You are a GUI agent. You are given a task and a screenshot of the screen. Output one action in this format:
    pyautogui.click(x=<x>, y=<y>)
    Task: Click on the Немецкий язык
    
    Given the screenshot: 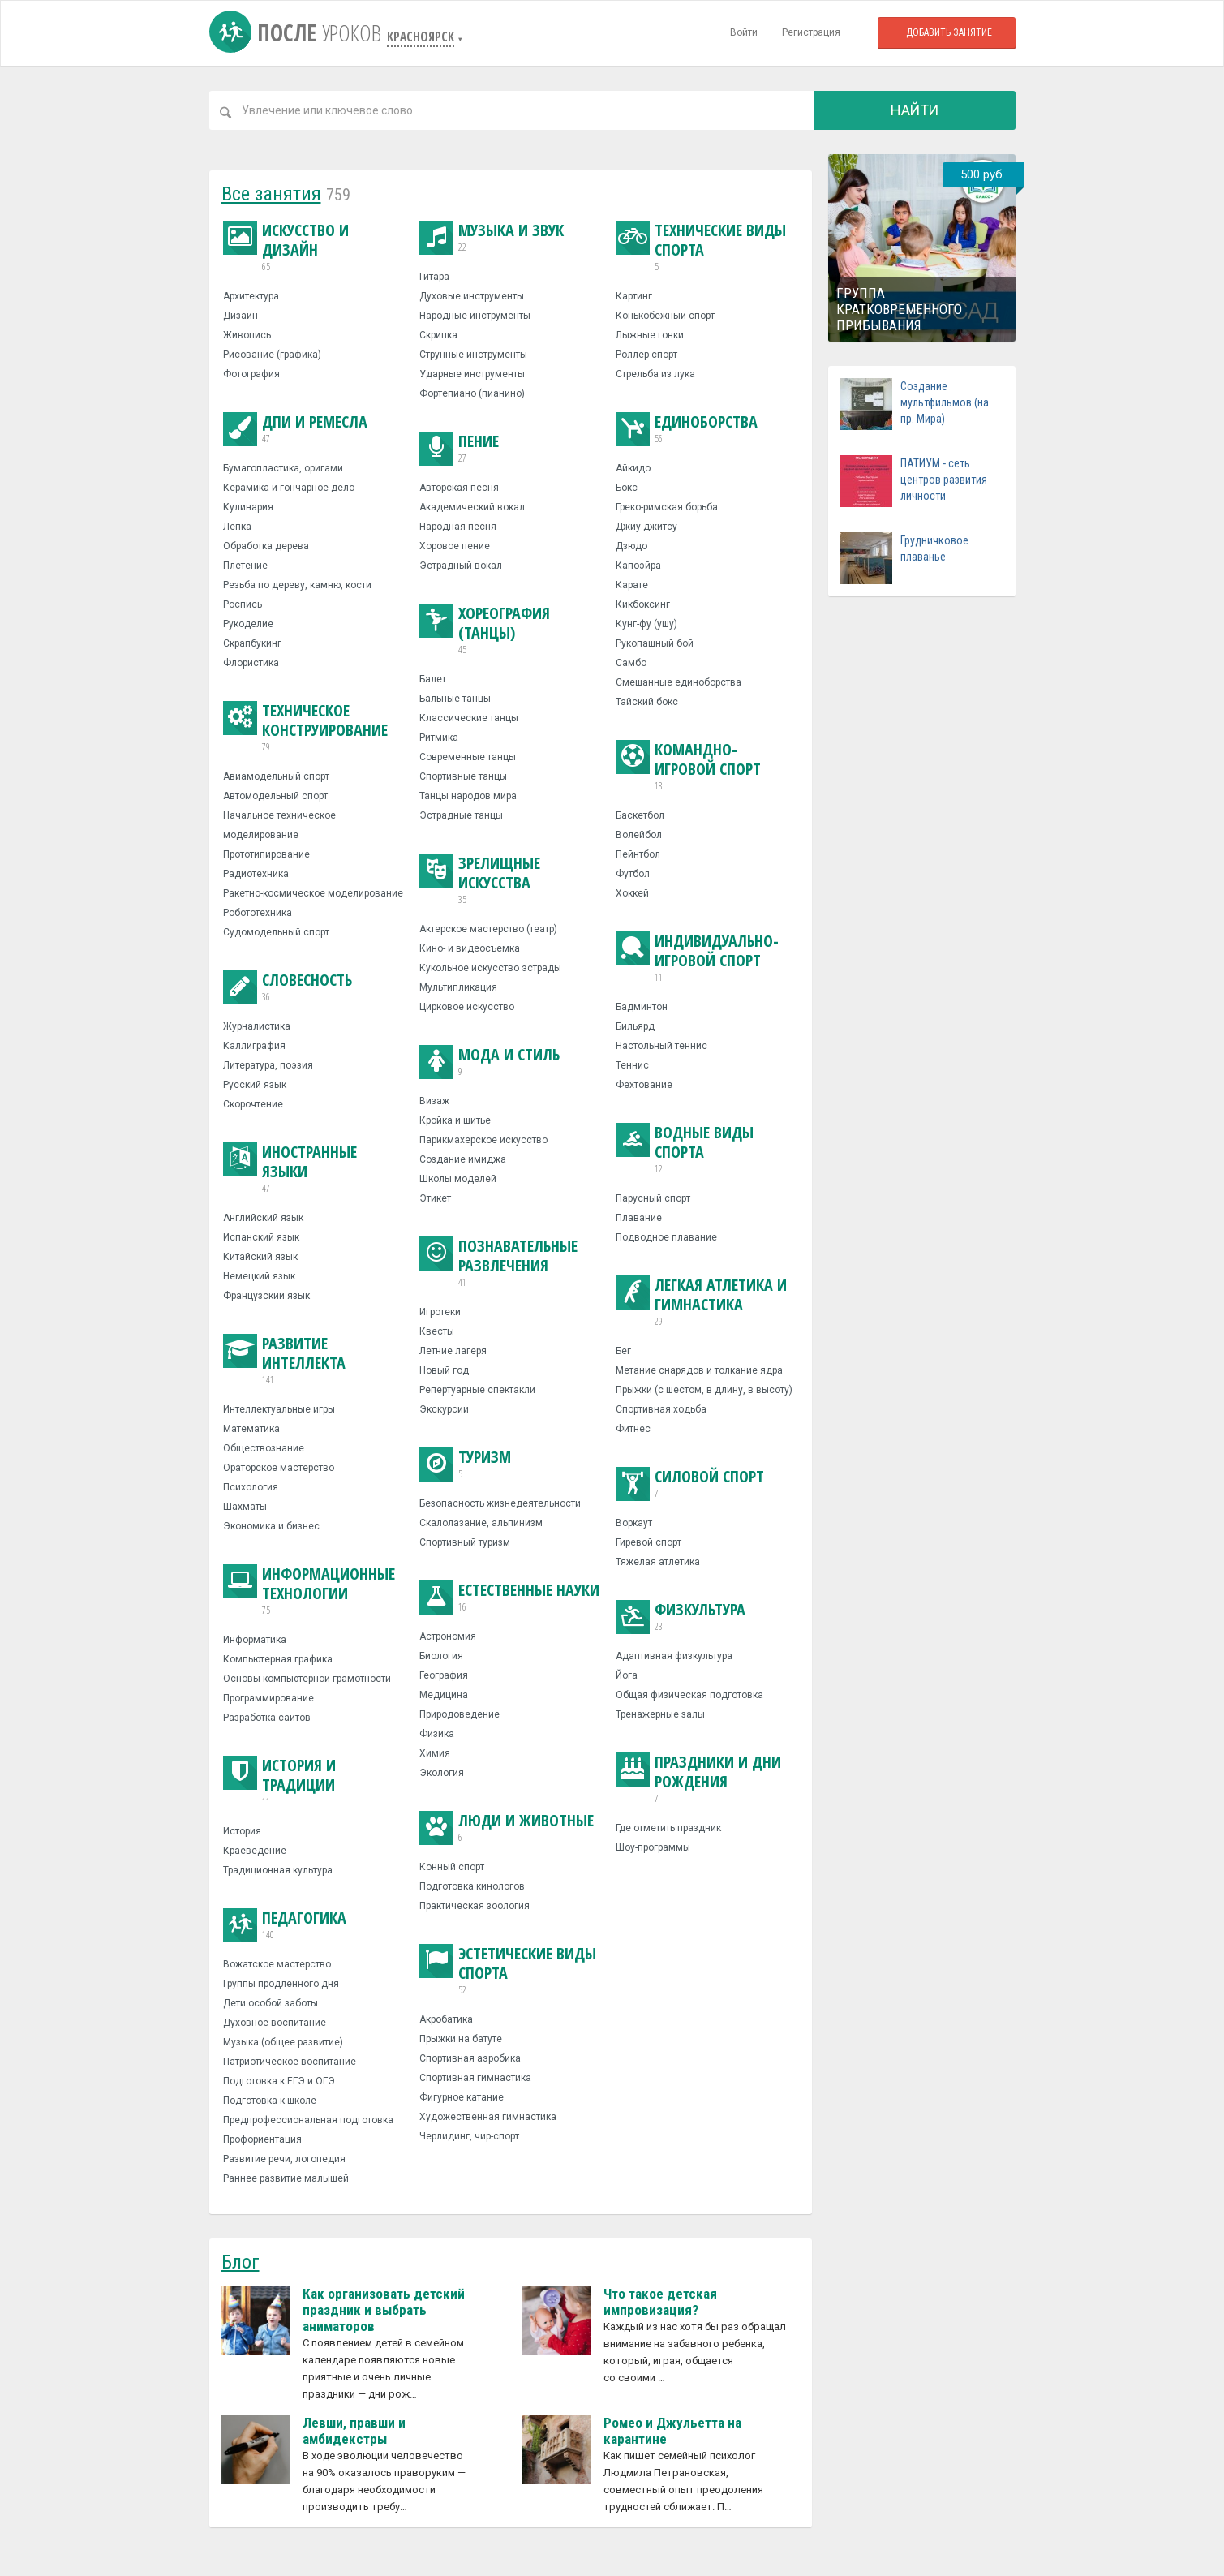 What is the action you would take?
    pyautogui.click(x=259, y=1276)
    